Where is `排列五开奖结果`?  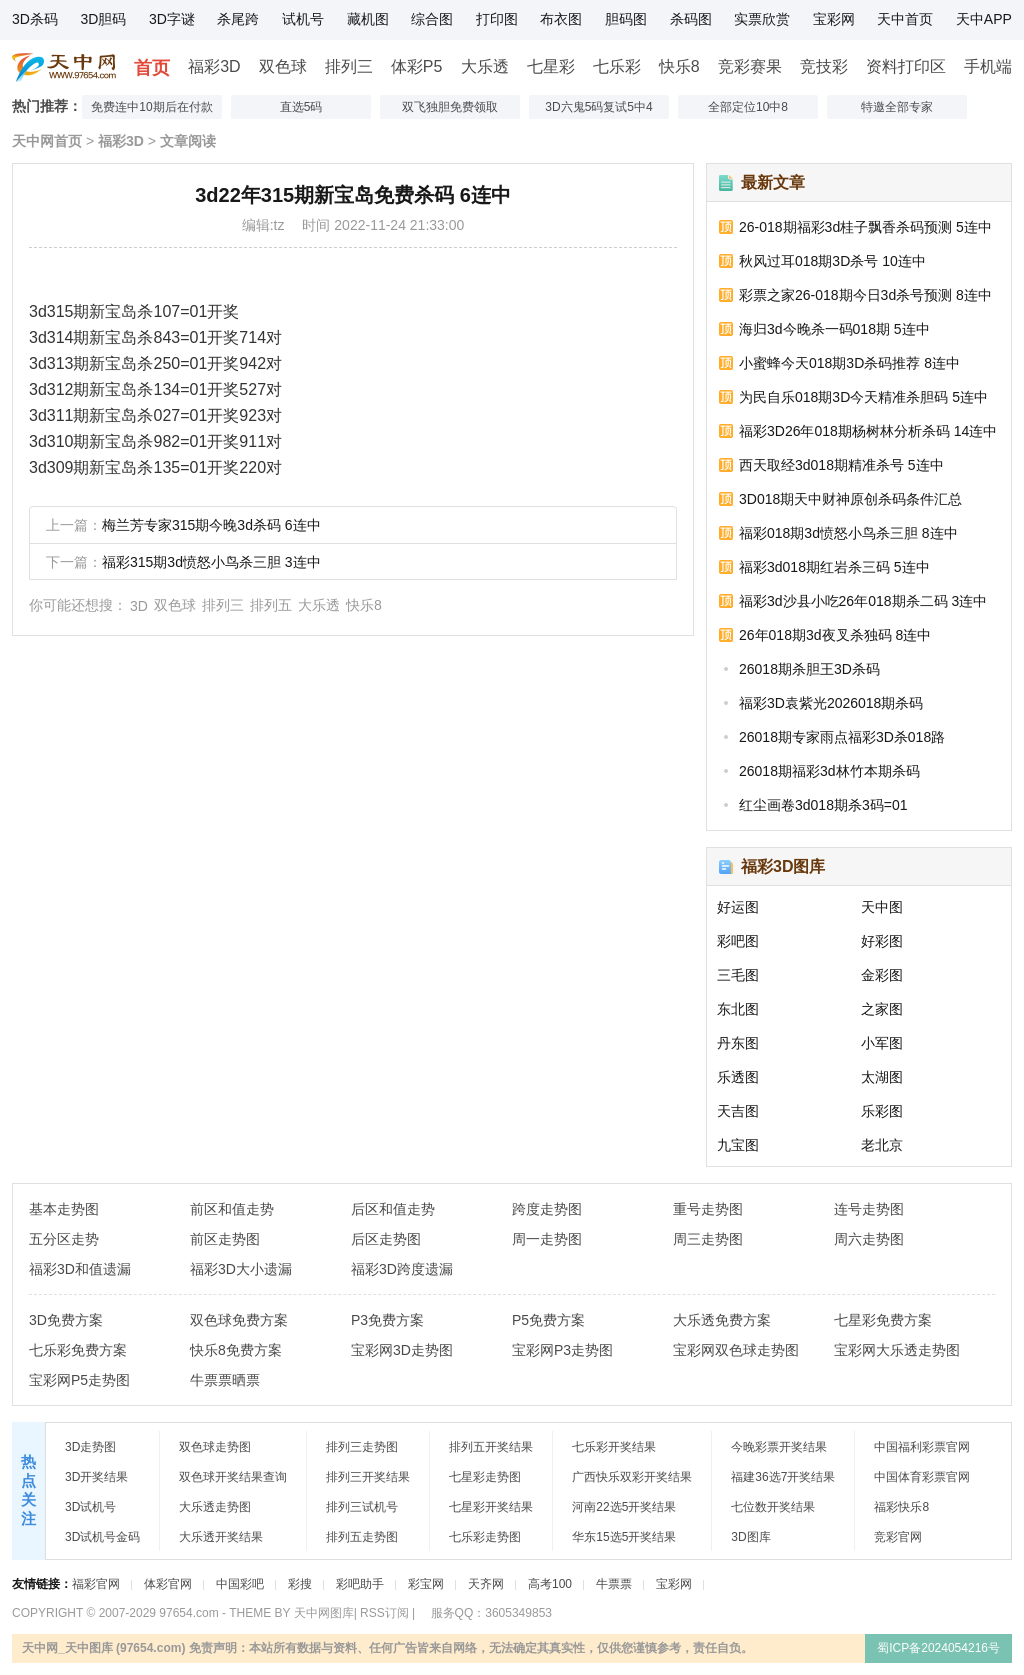 排列五开奖结果 is located at coordinates (491, 1447).